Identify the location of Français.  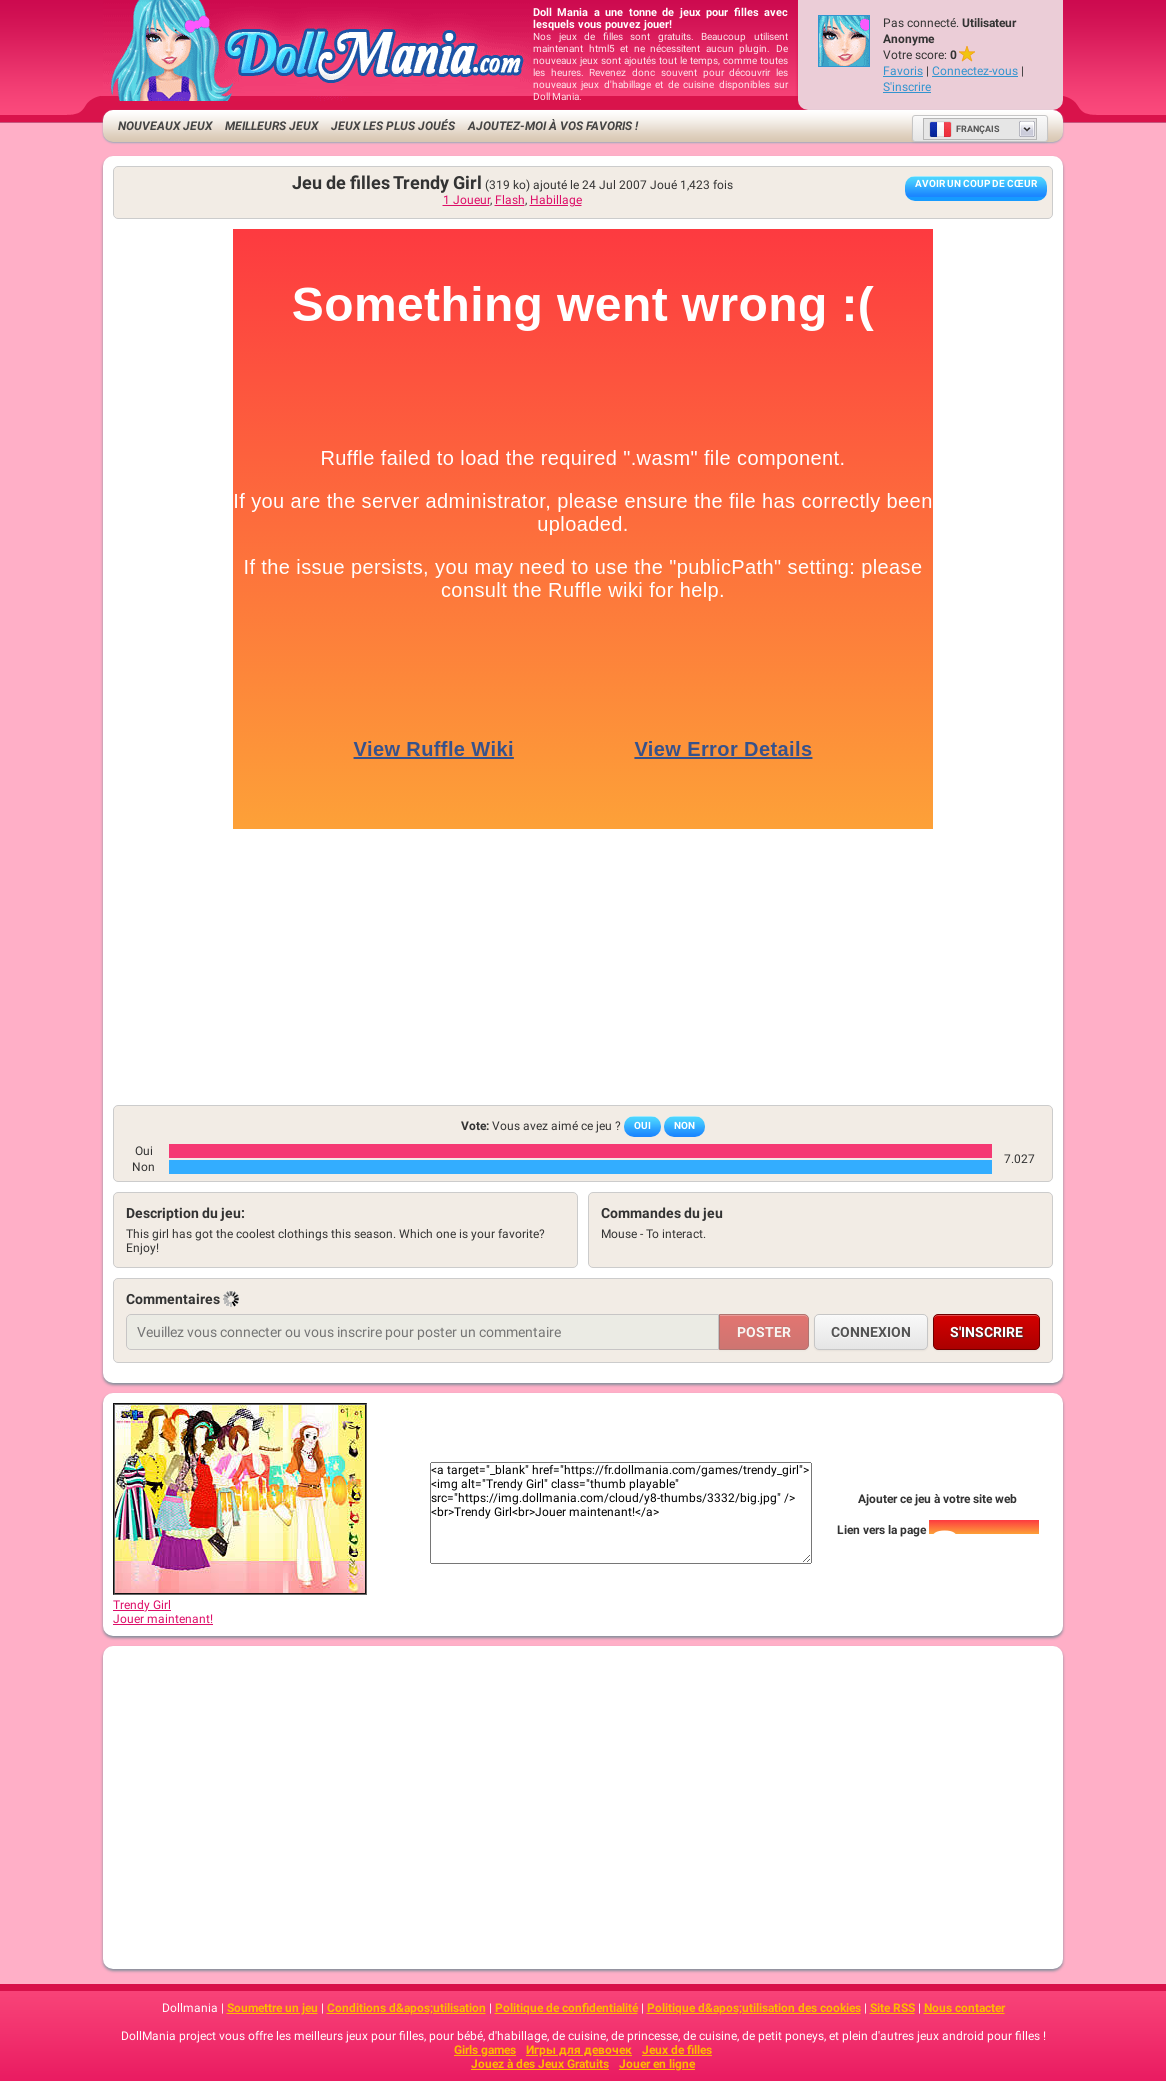
(964, 129).